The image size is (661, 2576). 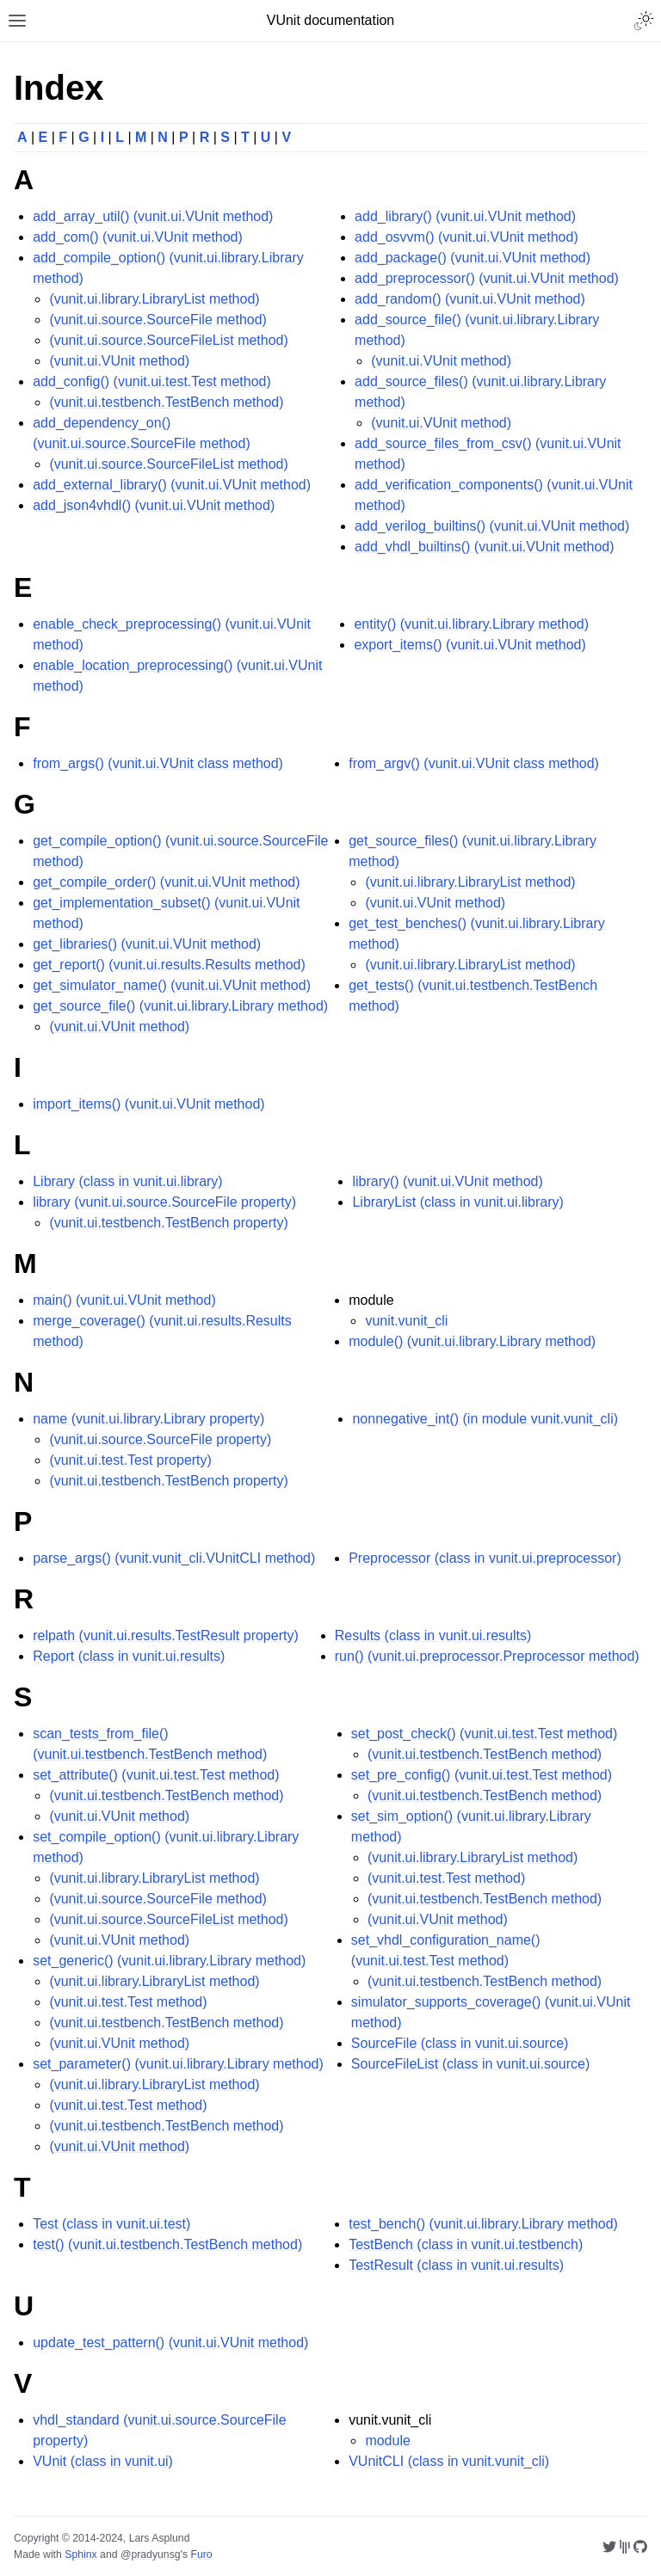 I want to click on Preprocessor (class in vunit.ui.preprocessor), so click(x=485, y=1558).